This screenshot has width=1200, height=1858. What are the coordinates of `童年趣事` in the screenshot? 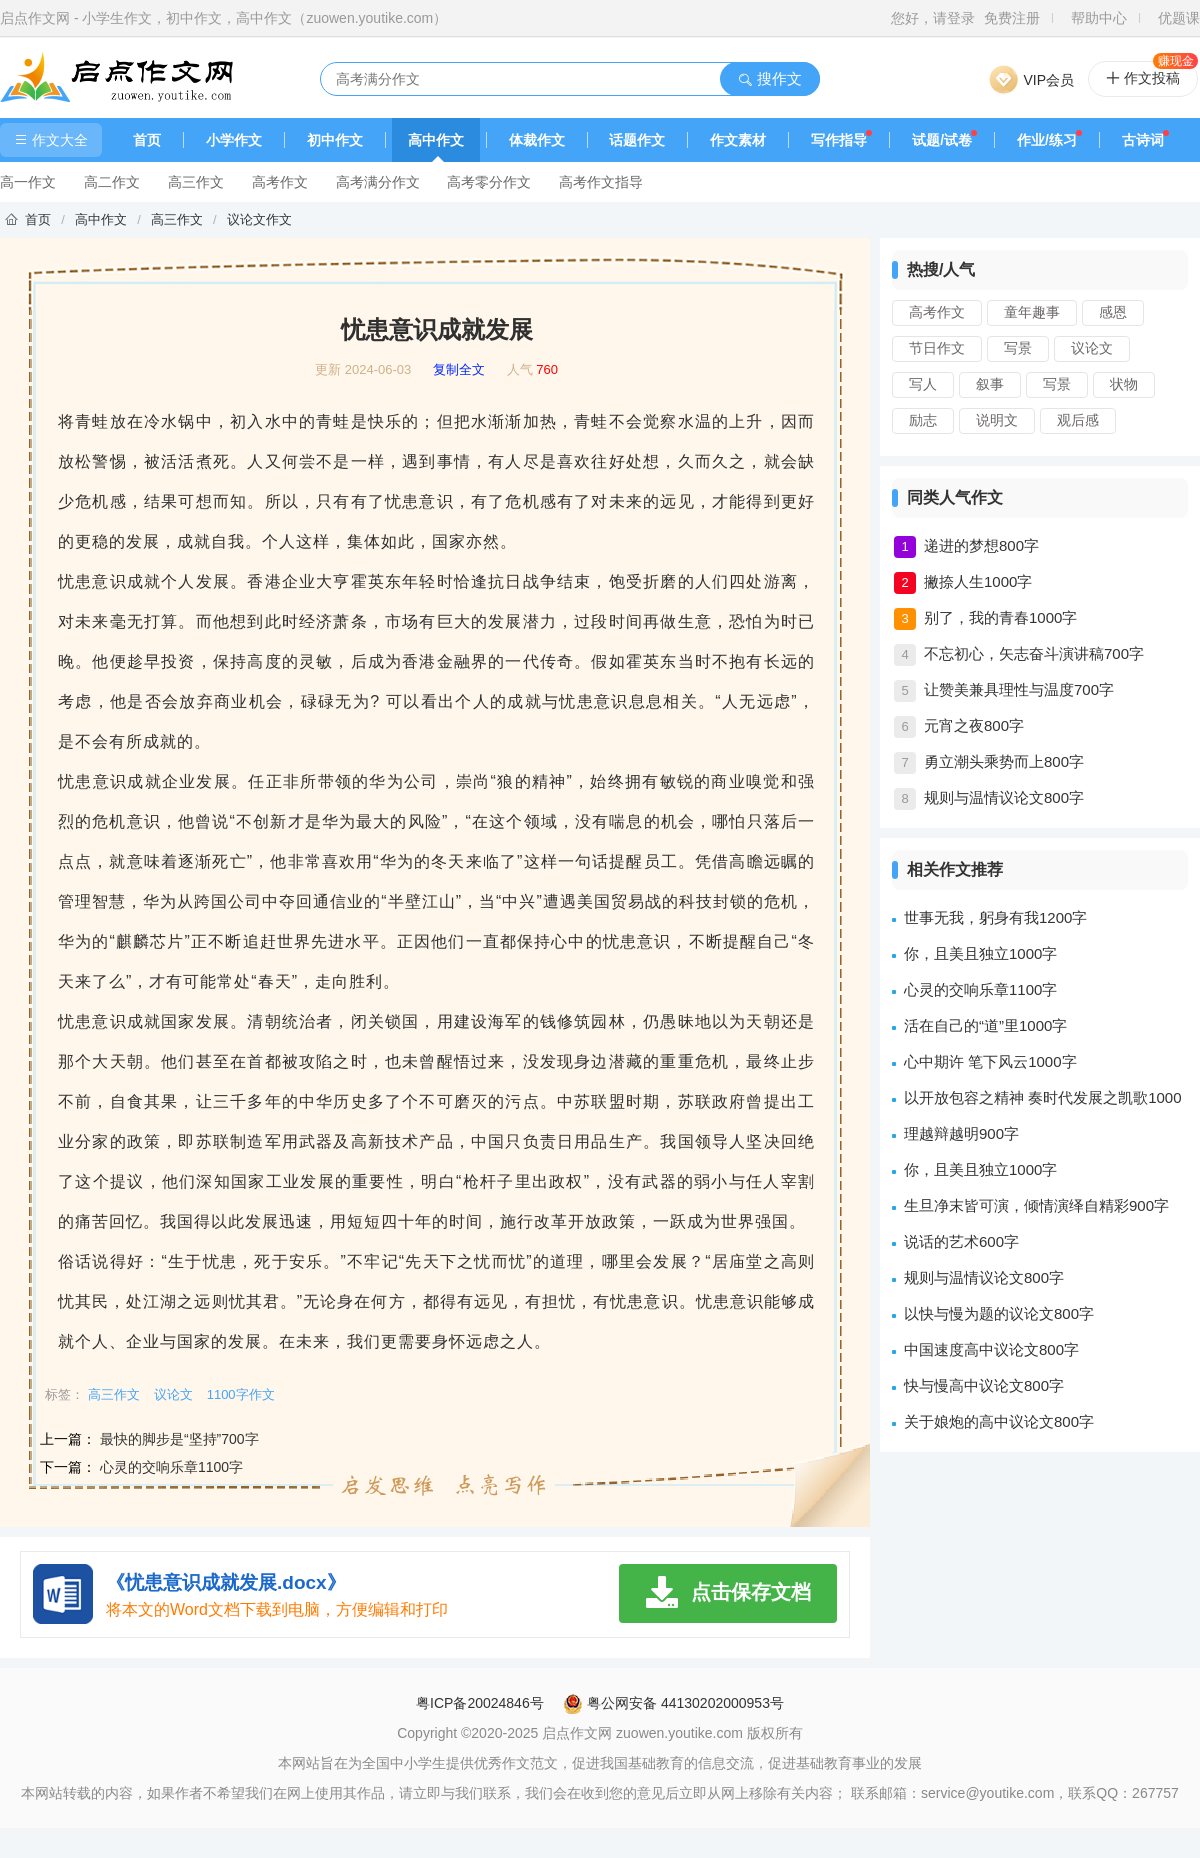 It's located at (1032, 312).